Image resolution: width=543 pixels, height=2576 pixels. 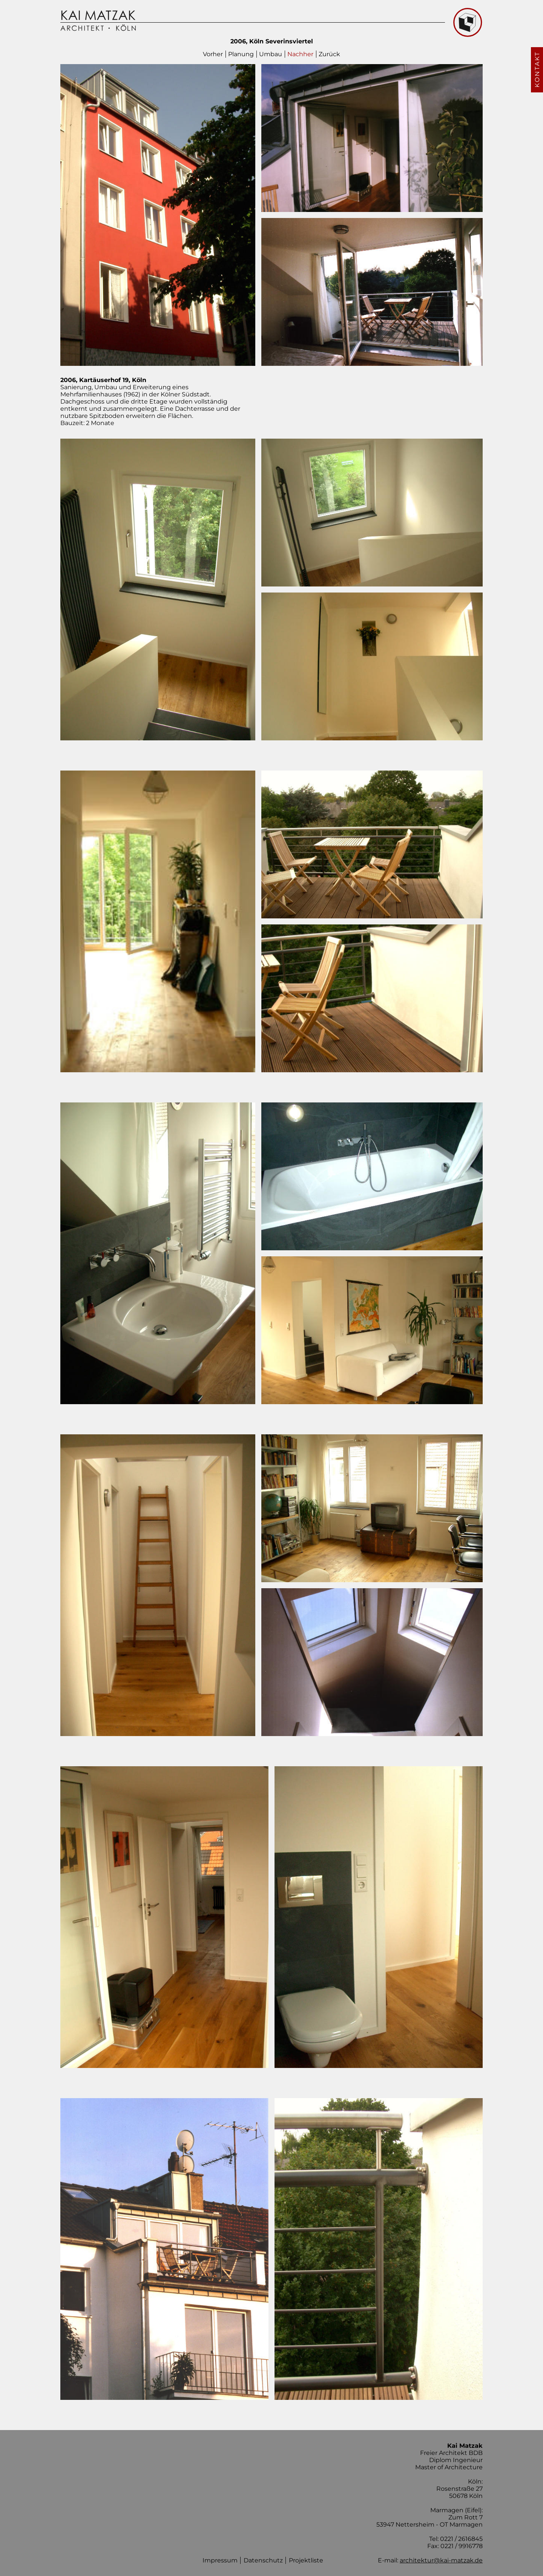 What do you see at coordinates (241, 54) in the screenshot?
I see `Planung` at bounding box center [241, 54].